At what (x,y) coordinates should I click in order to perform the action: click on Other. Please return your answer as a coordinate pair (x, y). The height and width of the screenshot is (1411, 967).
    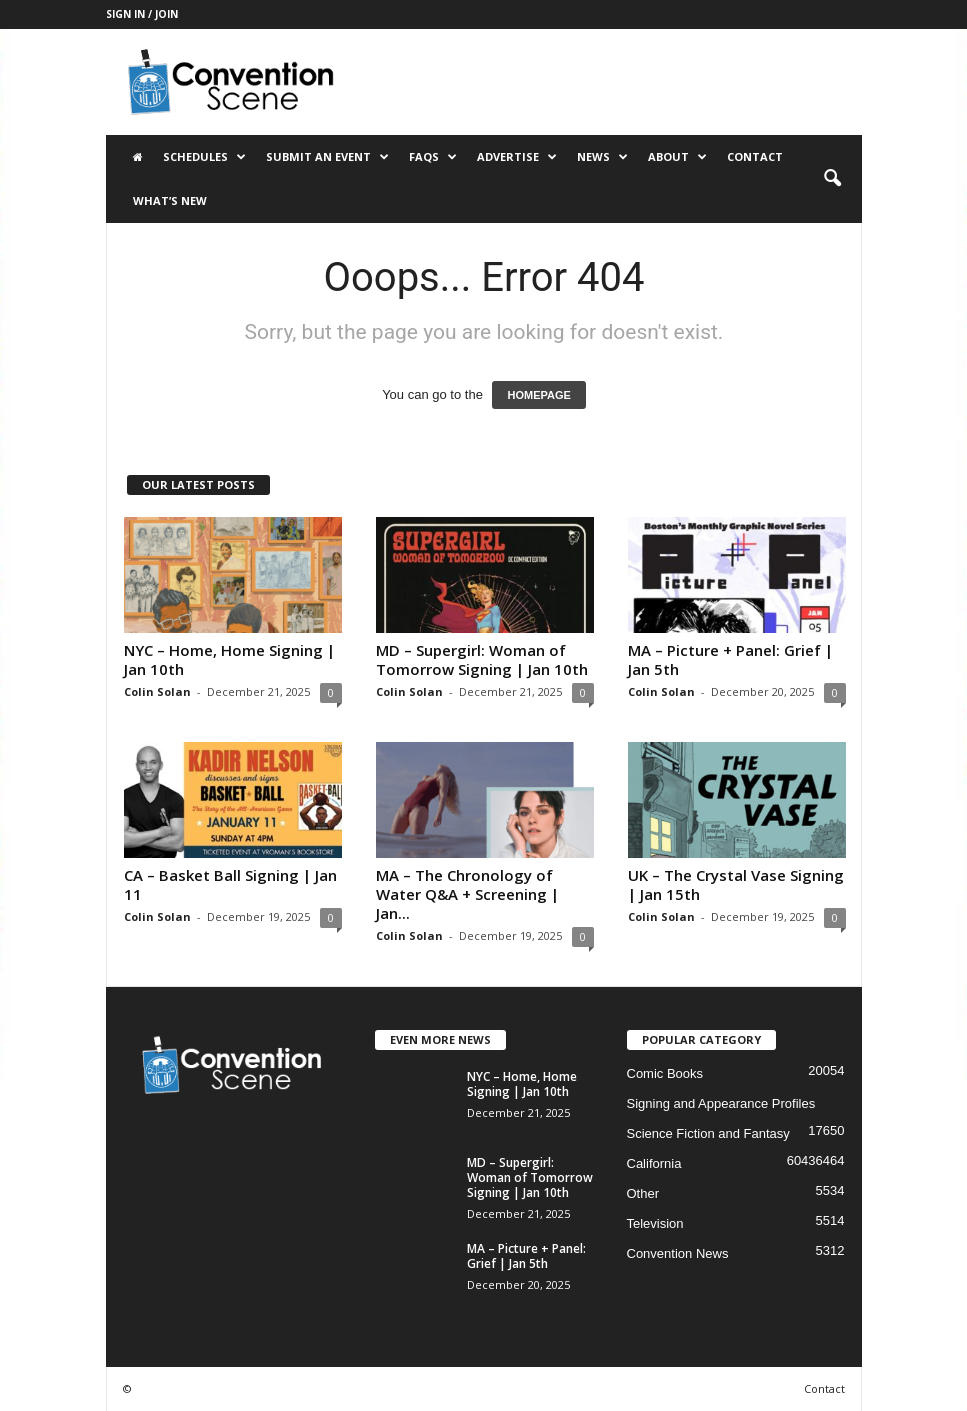
    Looking at the image, I should click on (643, 1193).